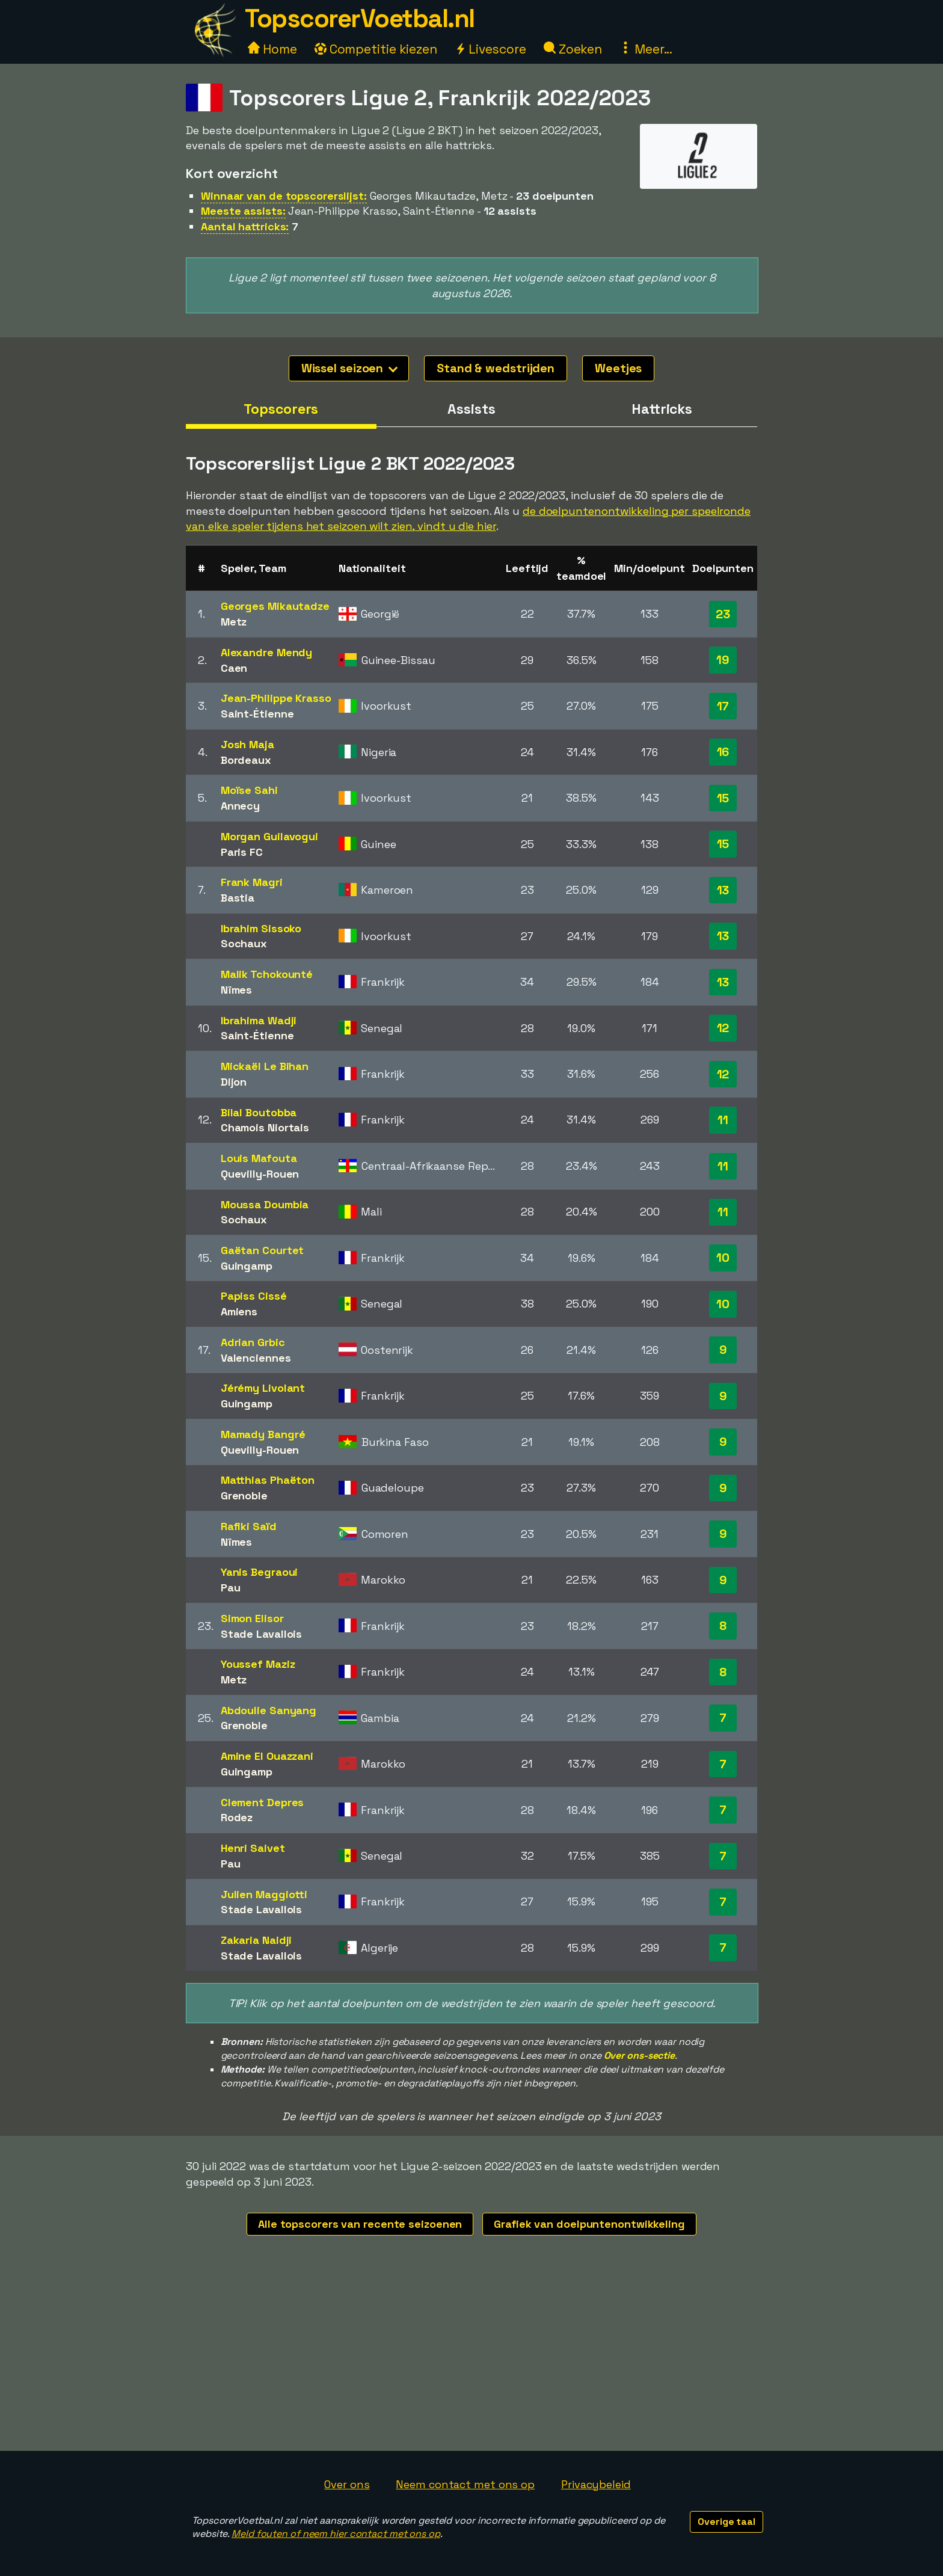  What do you see at coordinates (723, 752) in the screenshot?
I see `16` at bounding box center [723, 752].